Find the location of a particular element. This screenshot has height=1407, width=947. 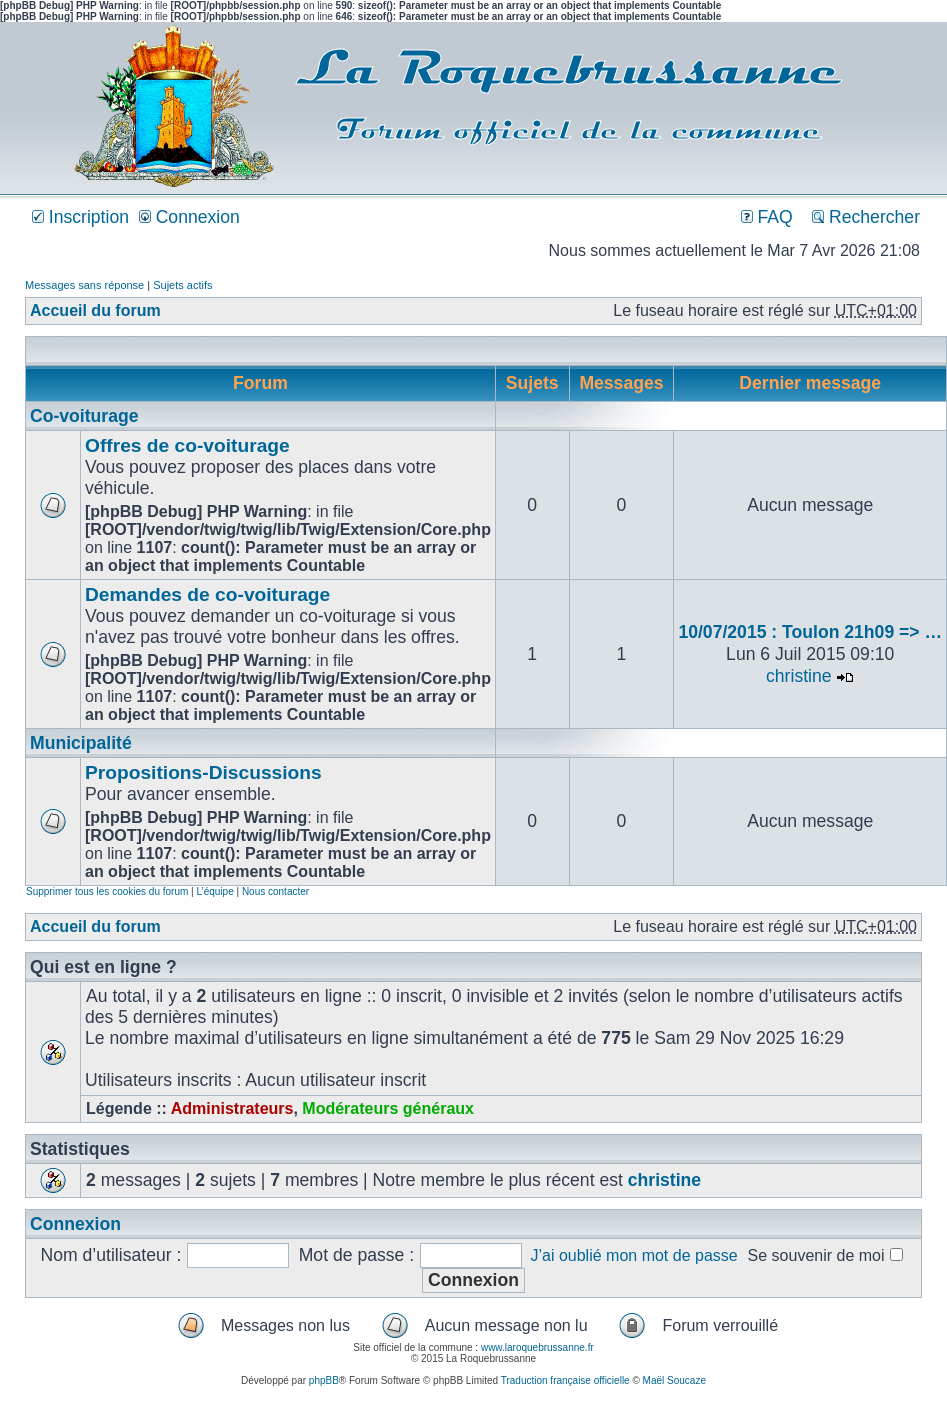

Modérateurs généraux is located at coordinates (388, 1108).